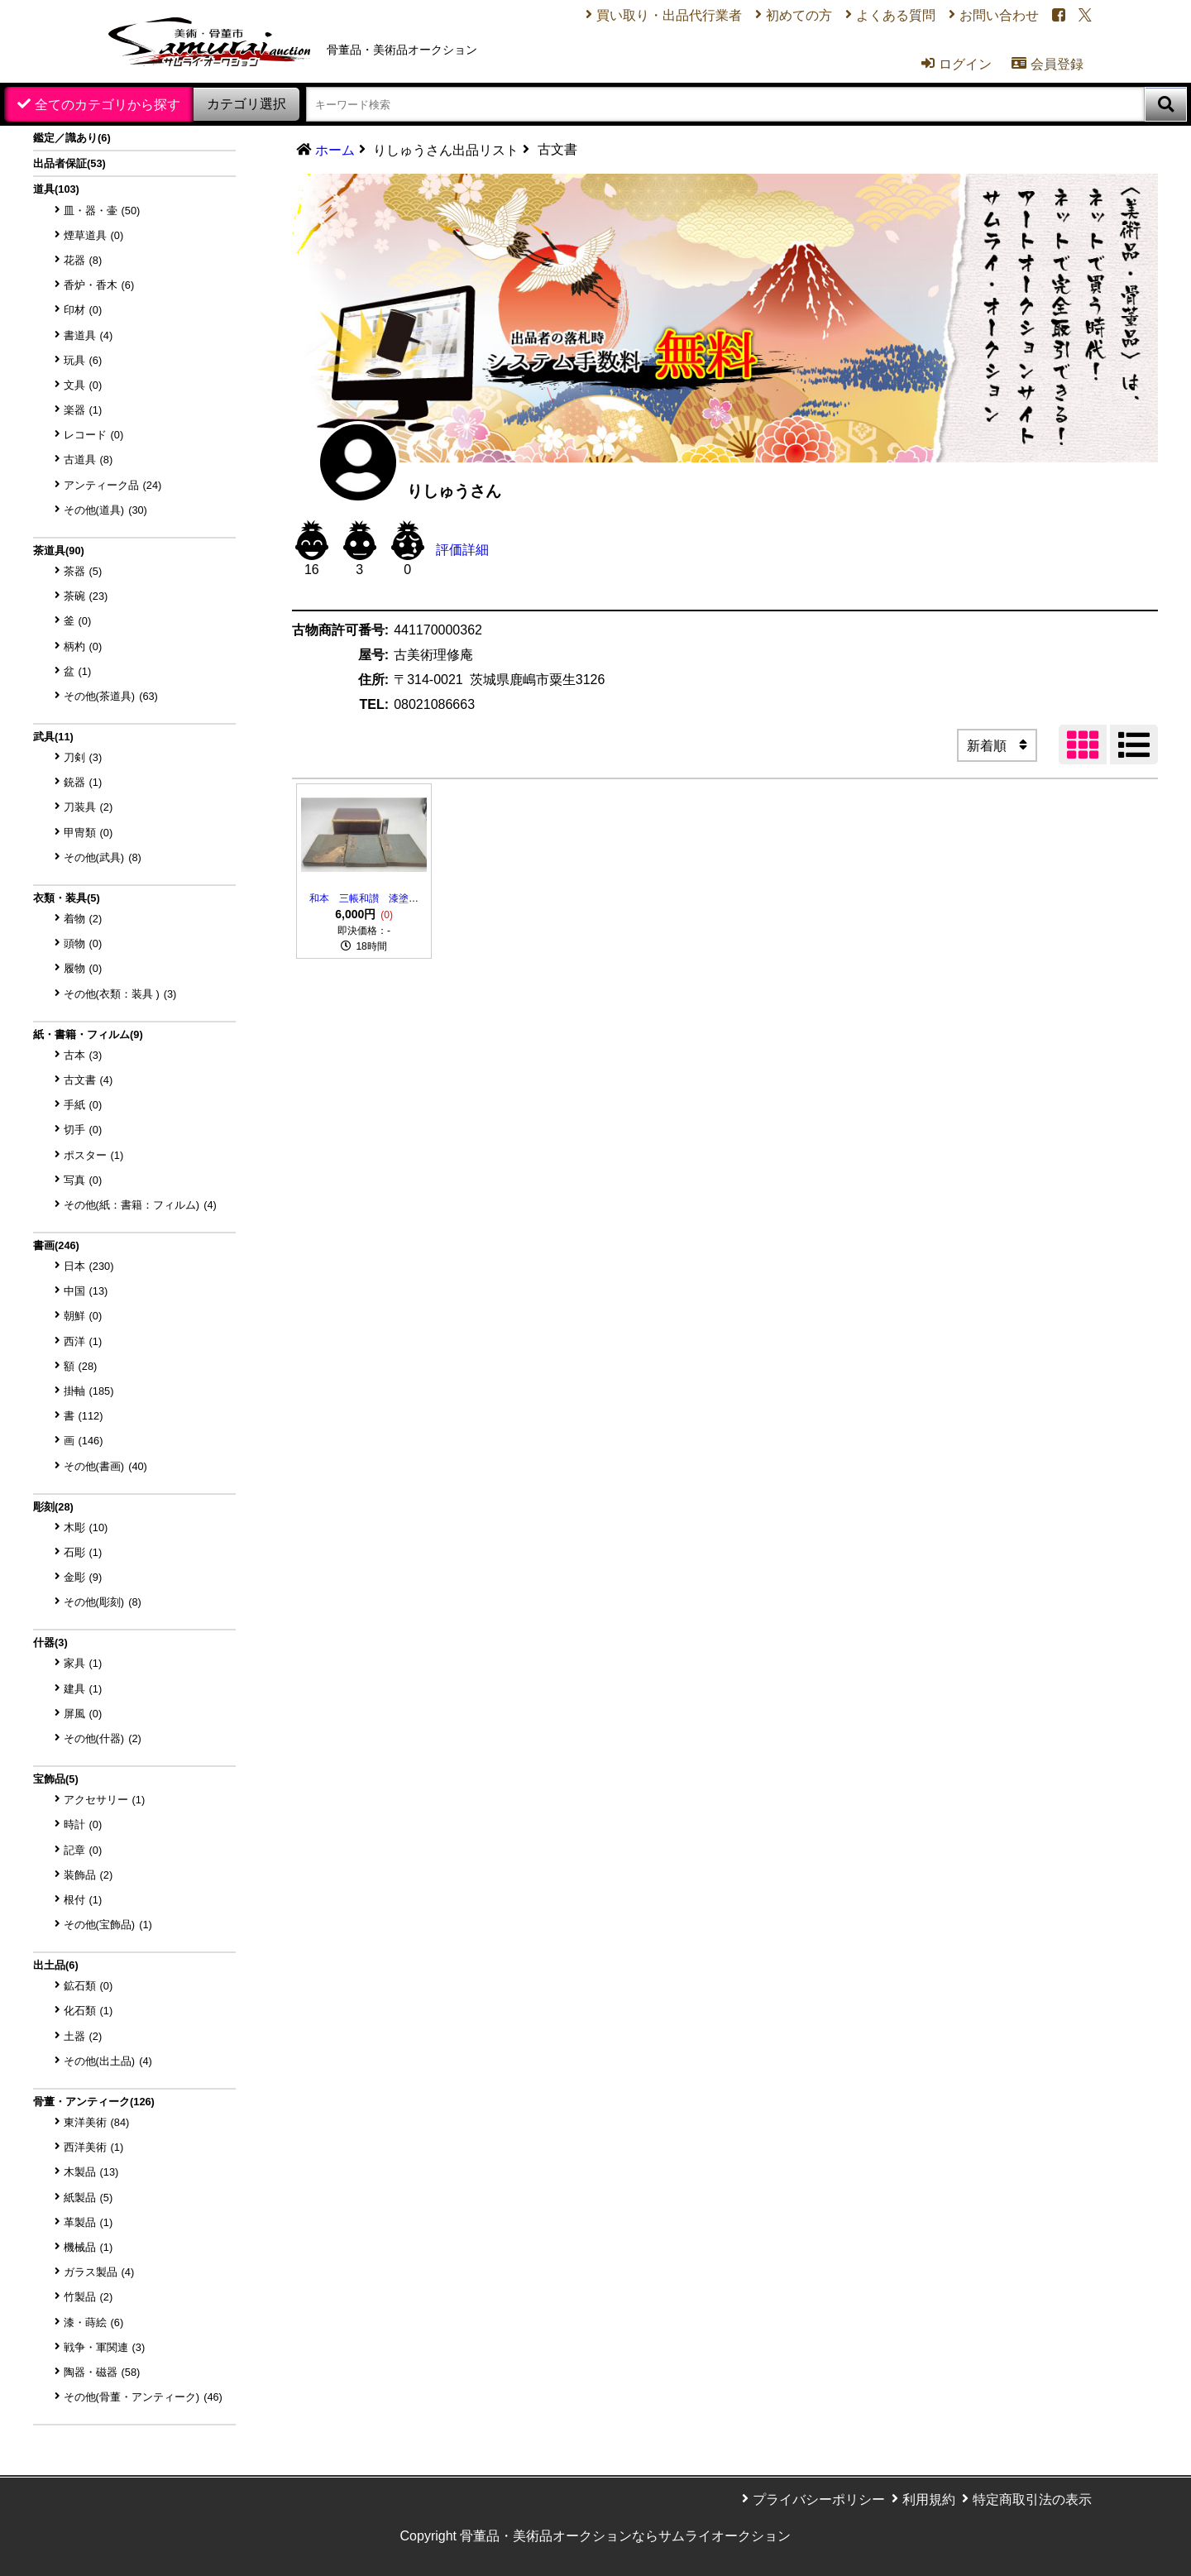 The width and height of the screenshot is (1191, 2576). I want to click on 西洋美術, so click(94, 2147).